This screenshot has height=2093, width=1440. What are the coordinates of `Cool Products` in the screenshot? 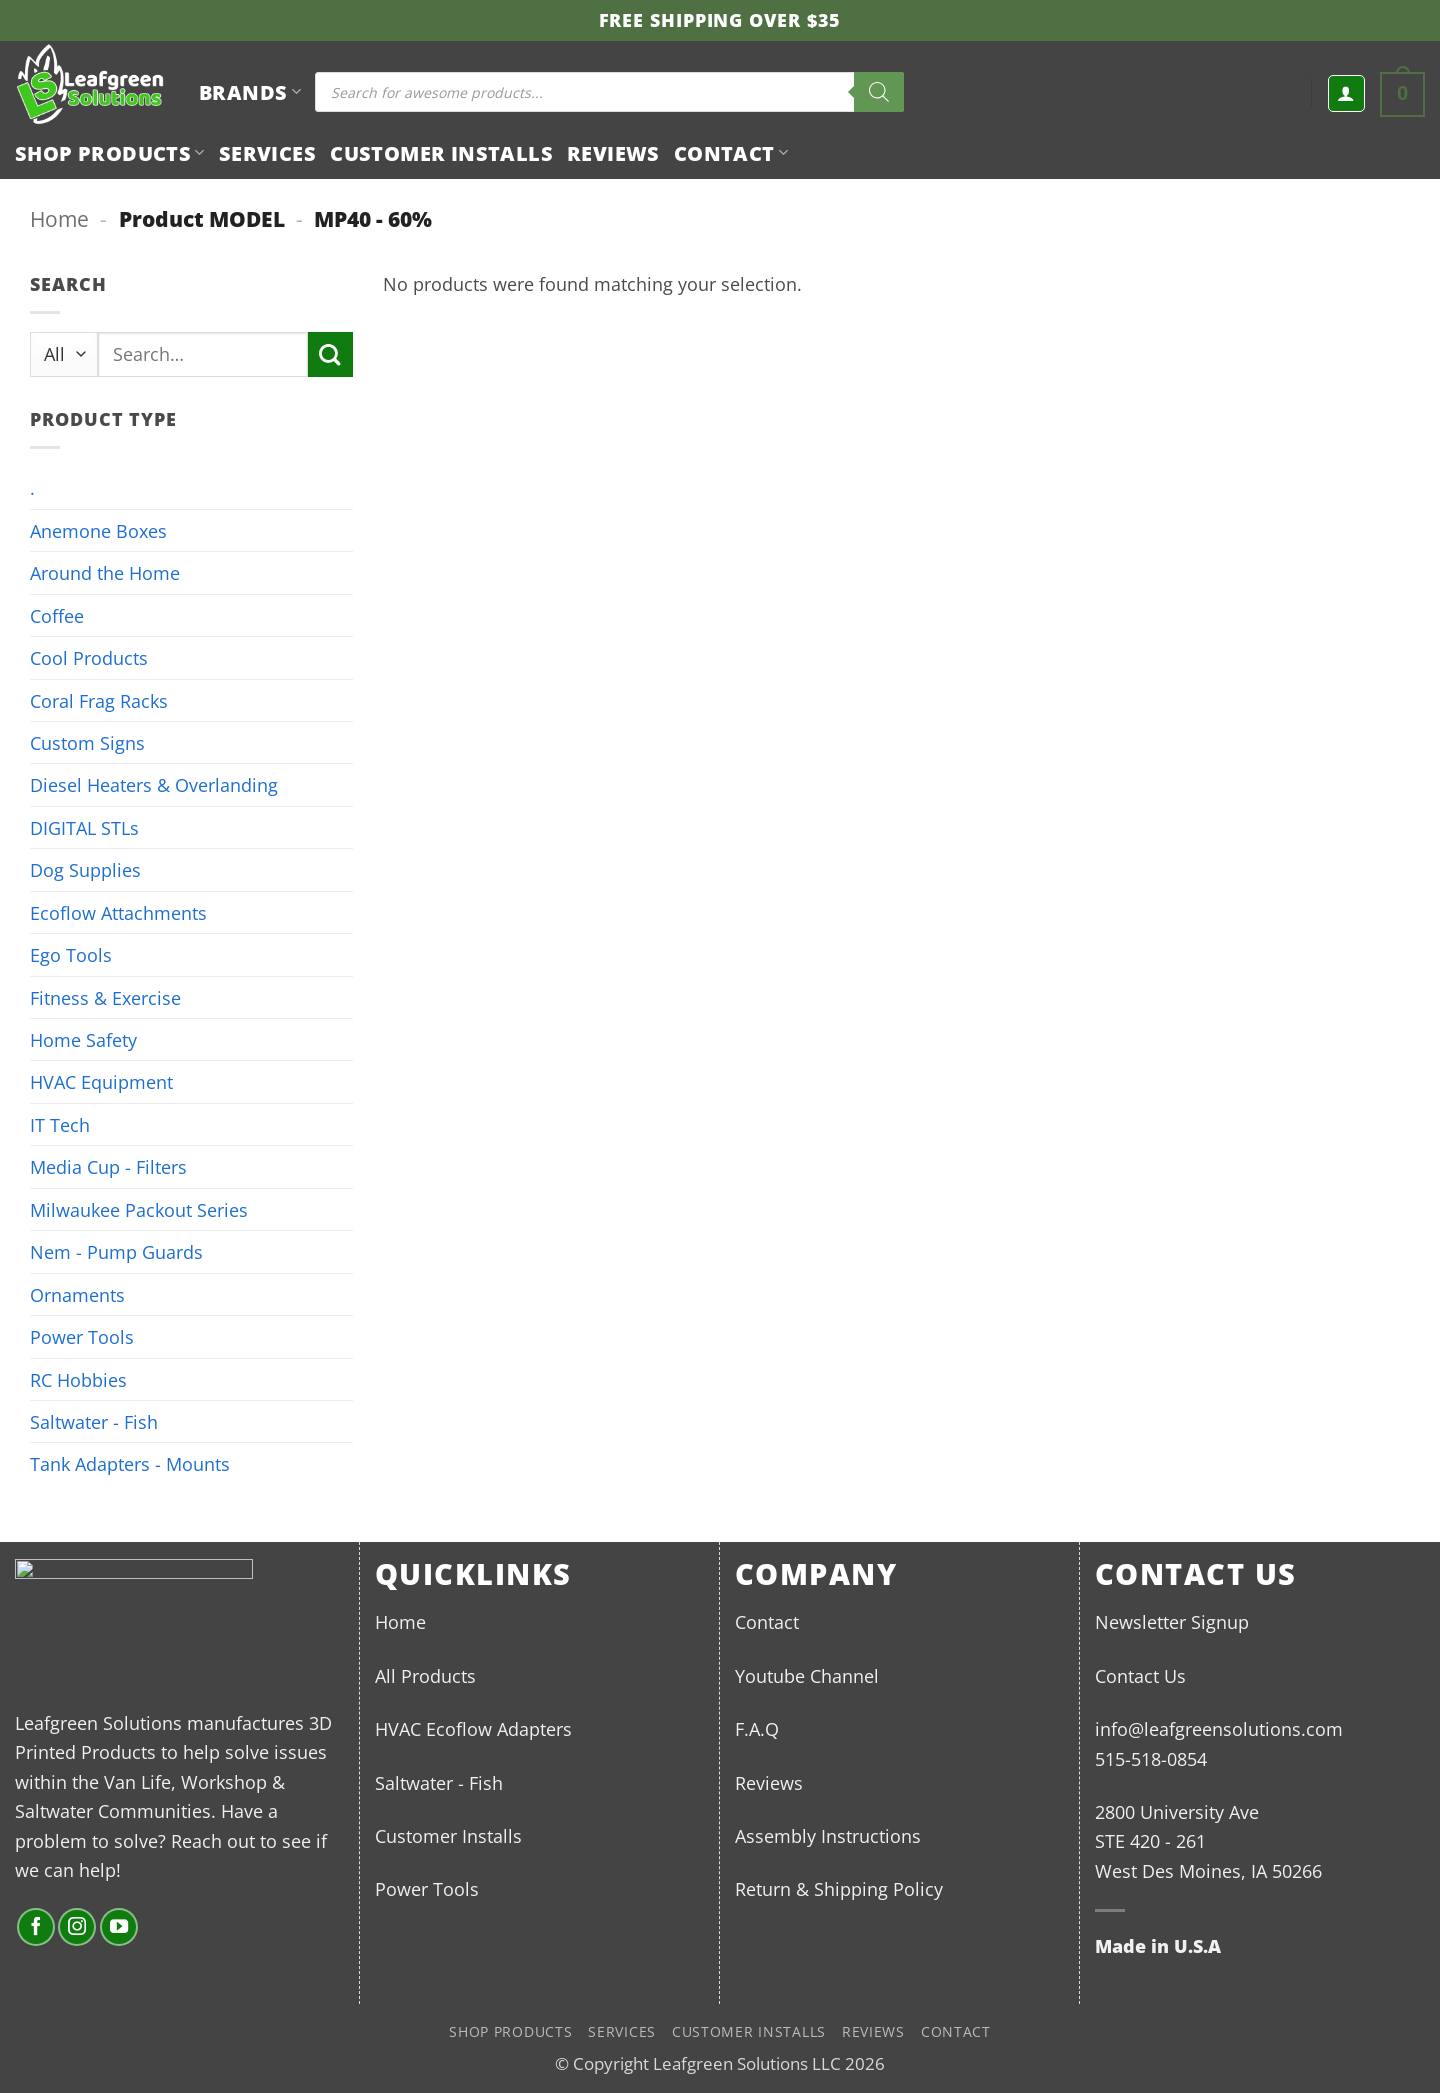 It's located at (89, 657).